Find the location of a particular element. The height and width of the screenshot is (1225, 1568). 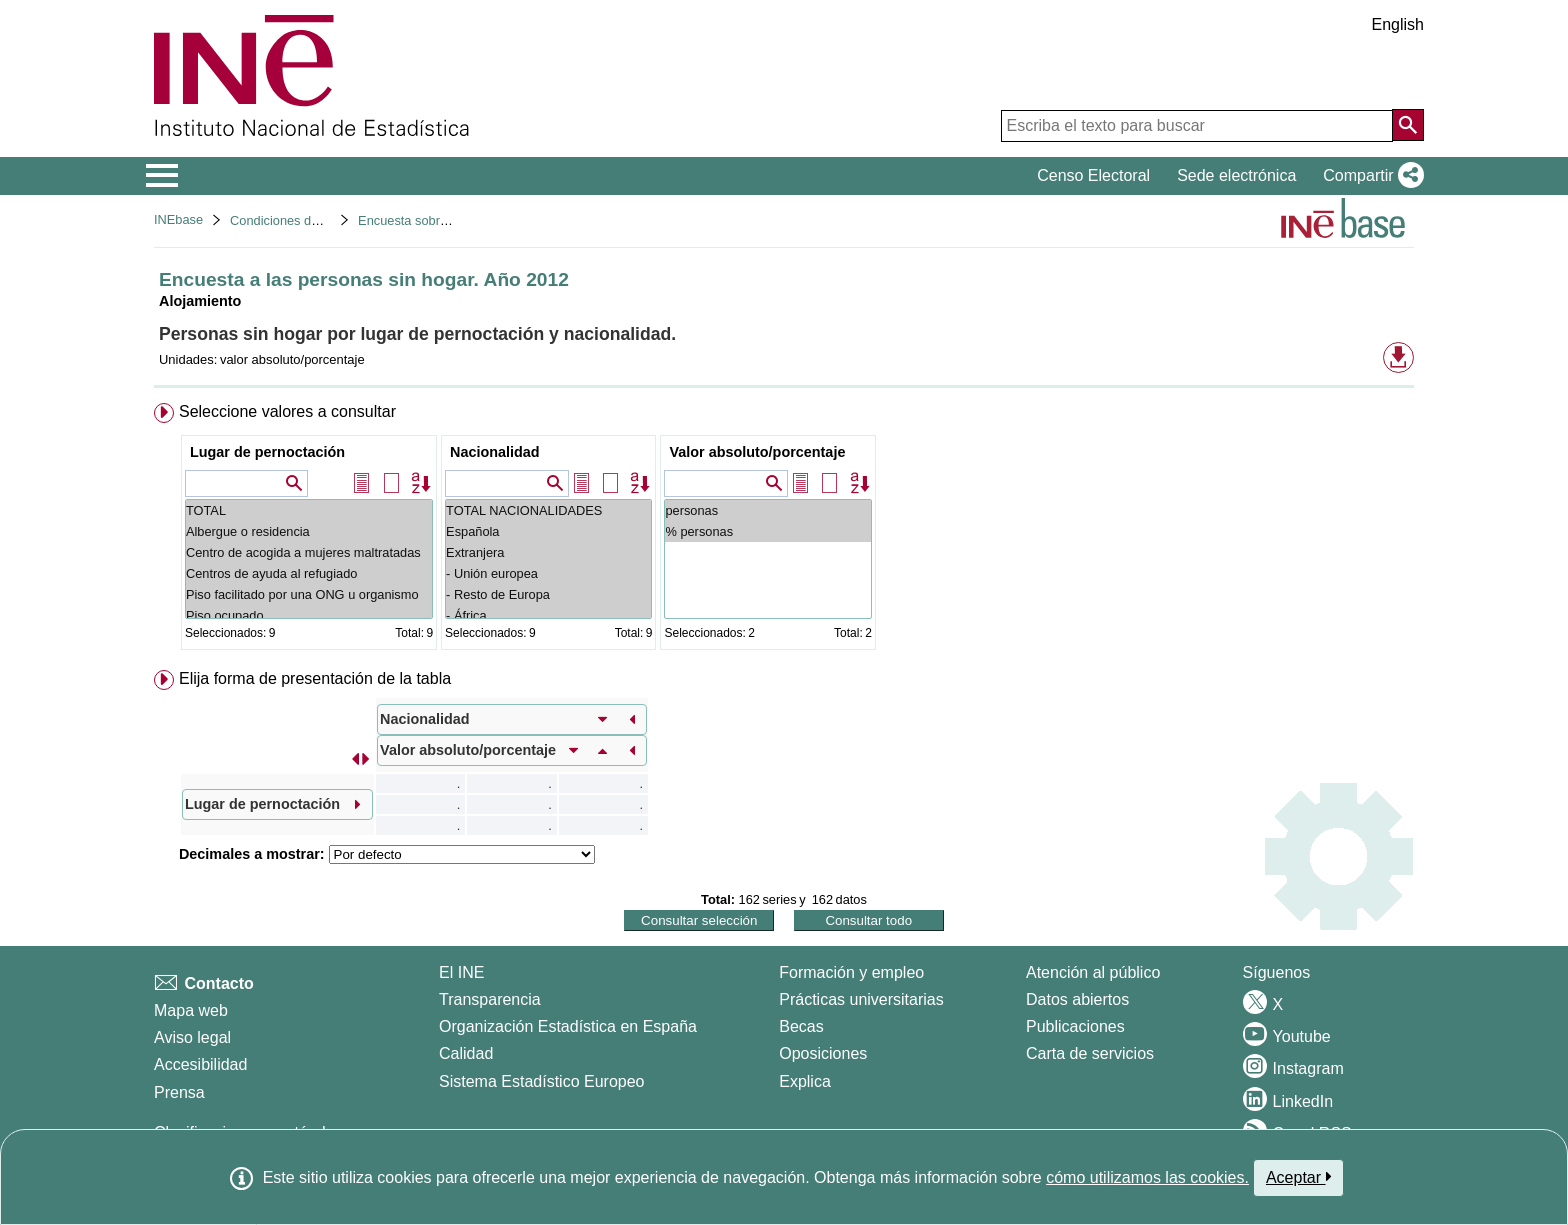

Lugar de pernoctación is located at coordinates (267, 452).